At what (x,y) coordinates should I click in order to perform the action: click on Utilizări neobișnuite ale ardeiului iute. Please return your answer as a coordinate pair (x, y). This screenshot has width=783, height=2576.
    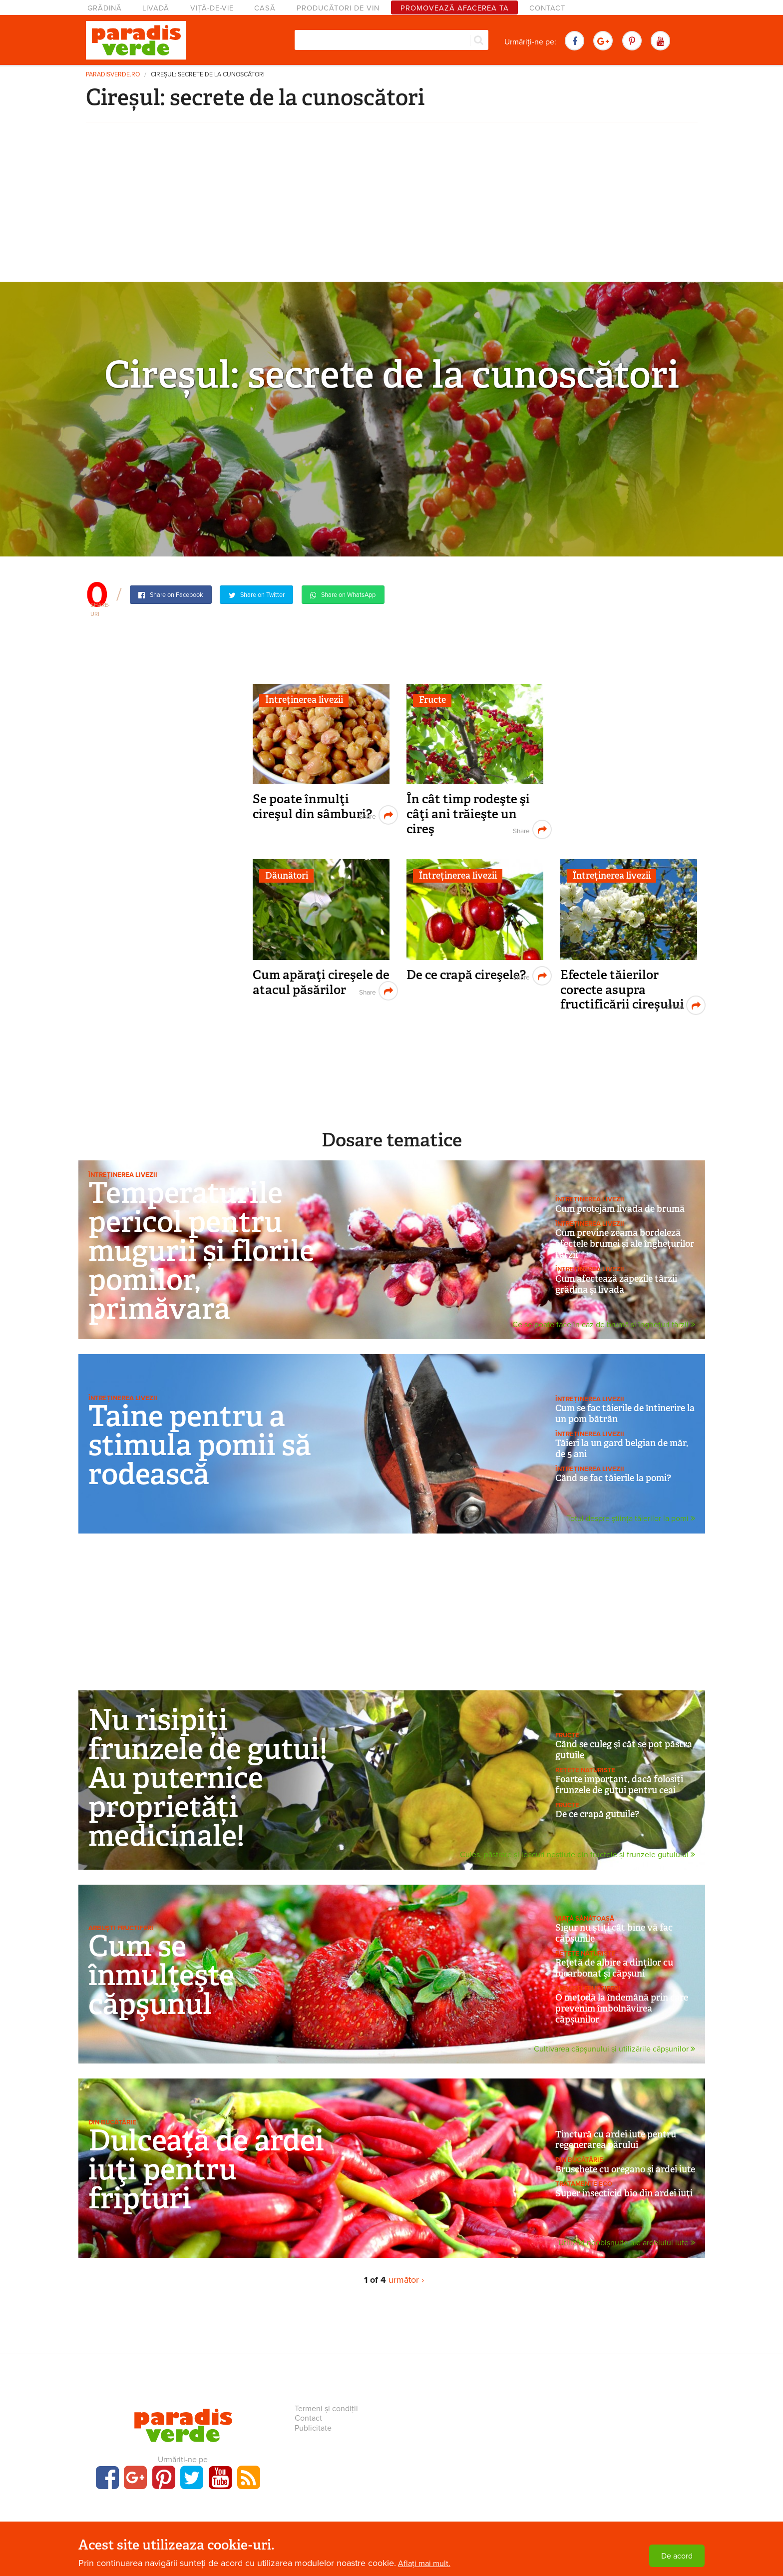
    Looking at the image, I should click on (626, 2243).